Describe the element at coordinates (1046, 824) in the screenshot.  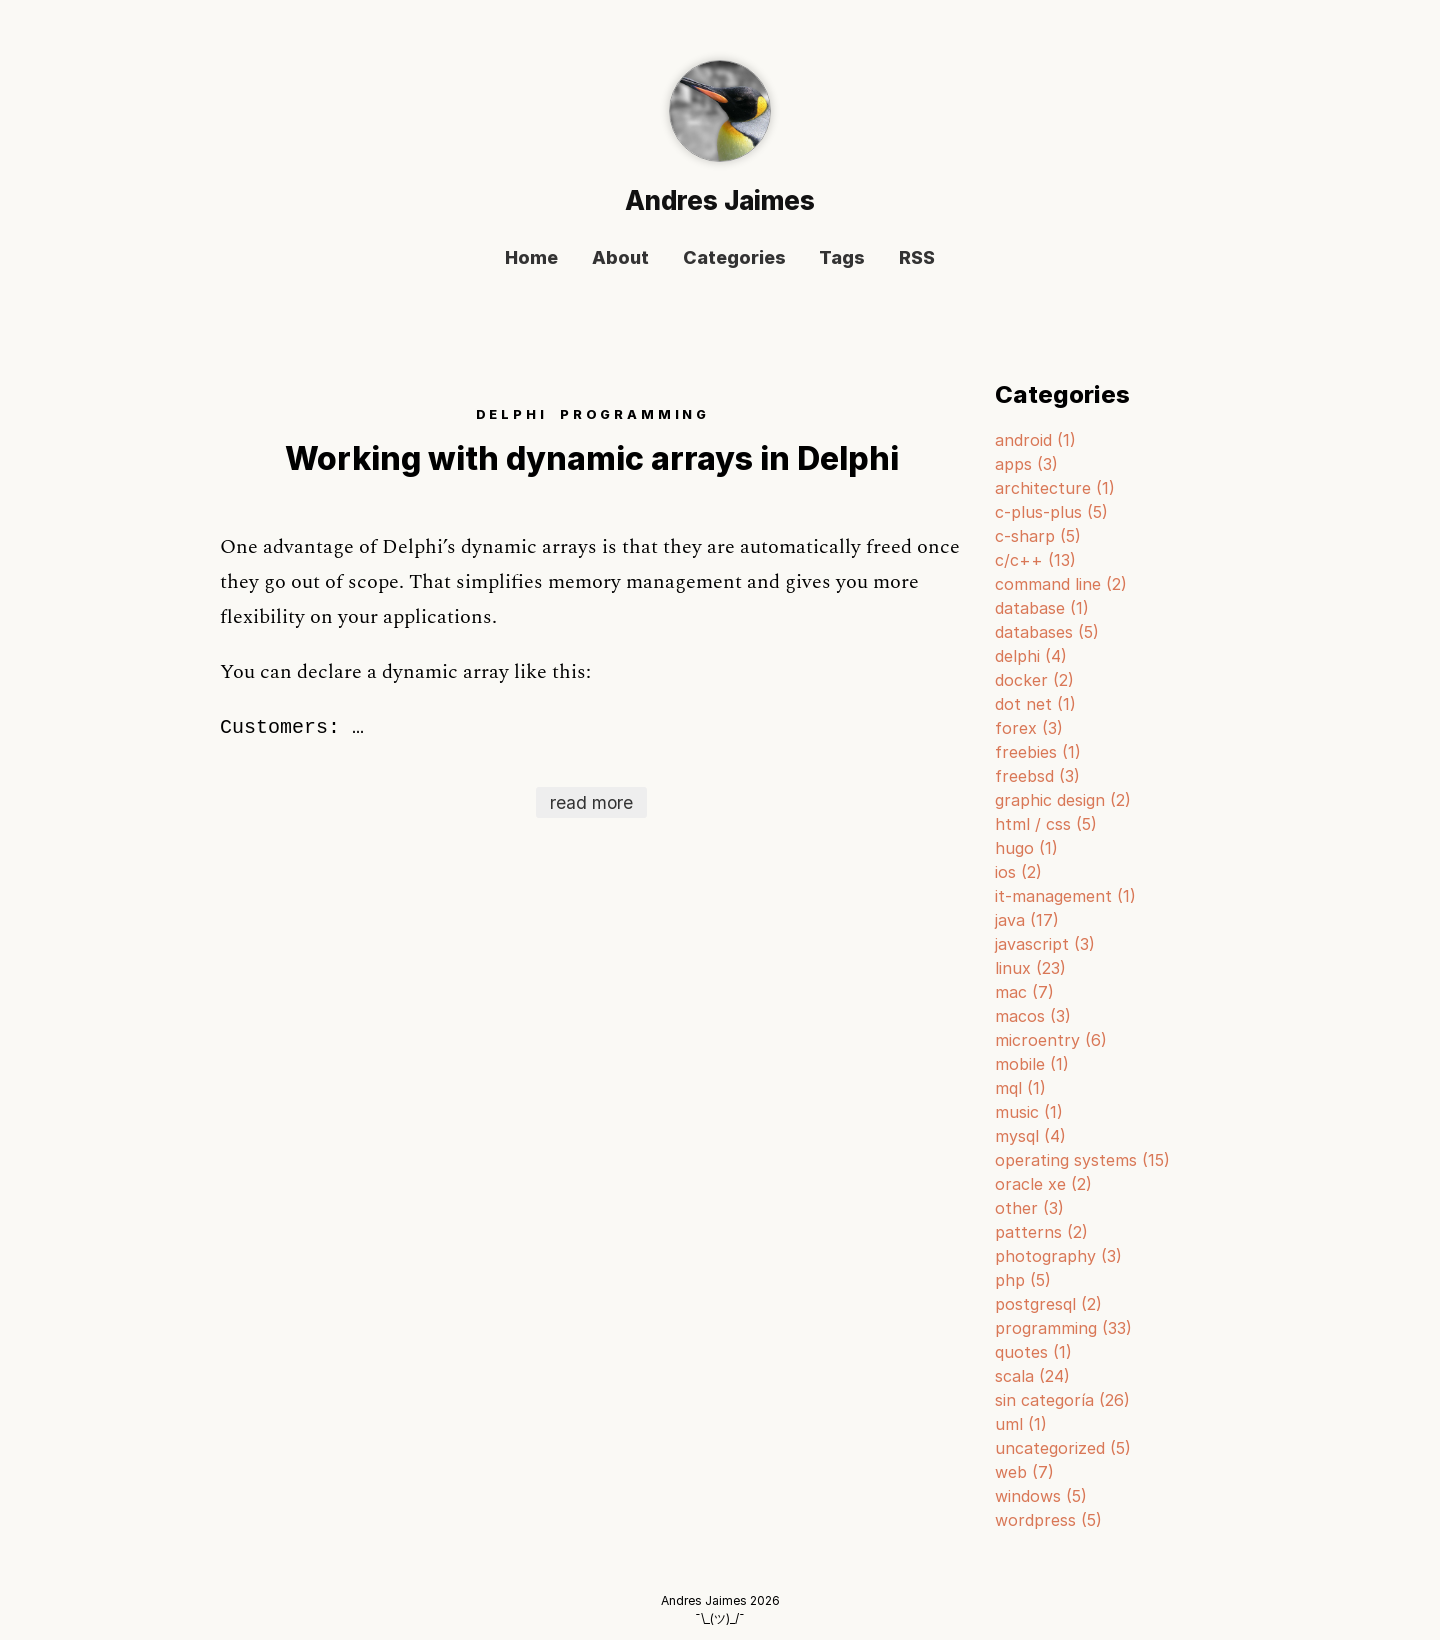
I see `html / css (5)` at that location.